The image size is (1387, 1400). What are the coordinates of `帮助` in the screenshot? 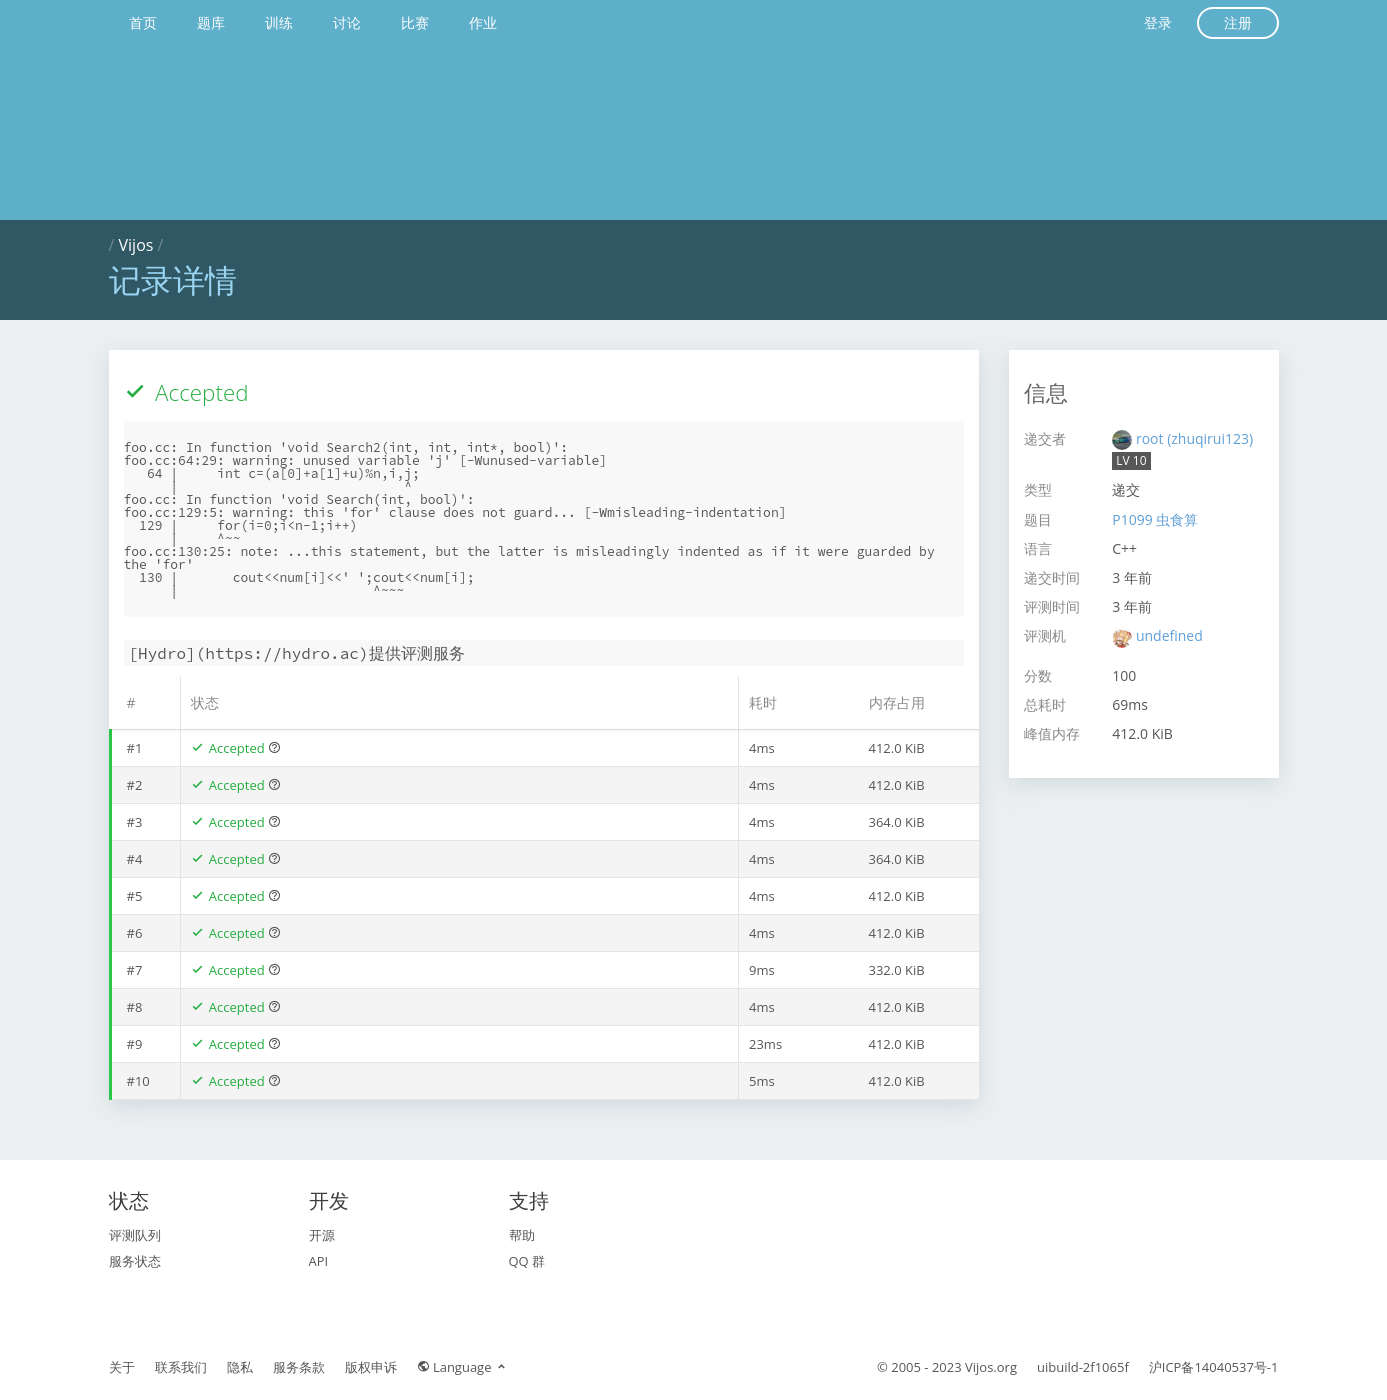 It's located at (522, 1235).